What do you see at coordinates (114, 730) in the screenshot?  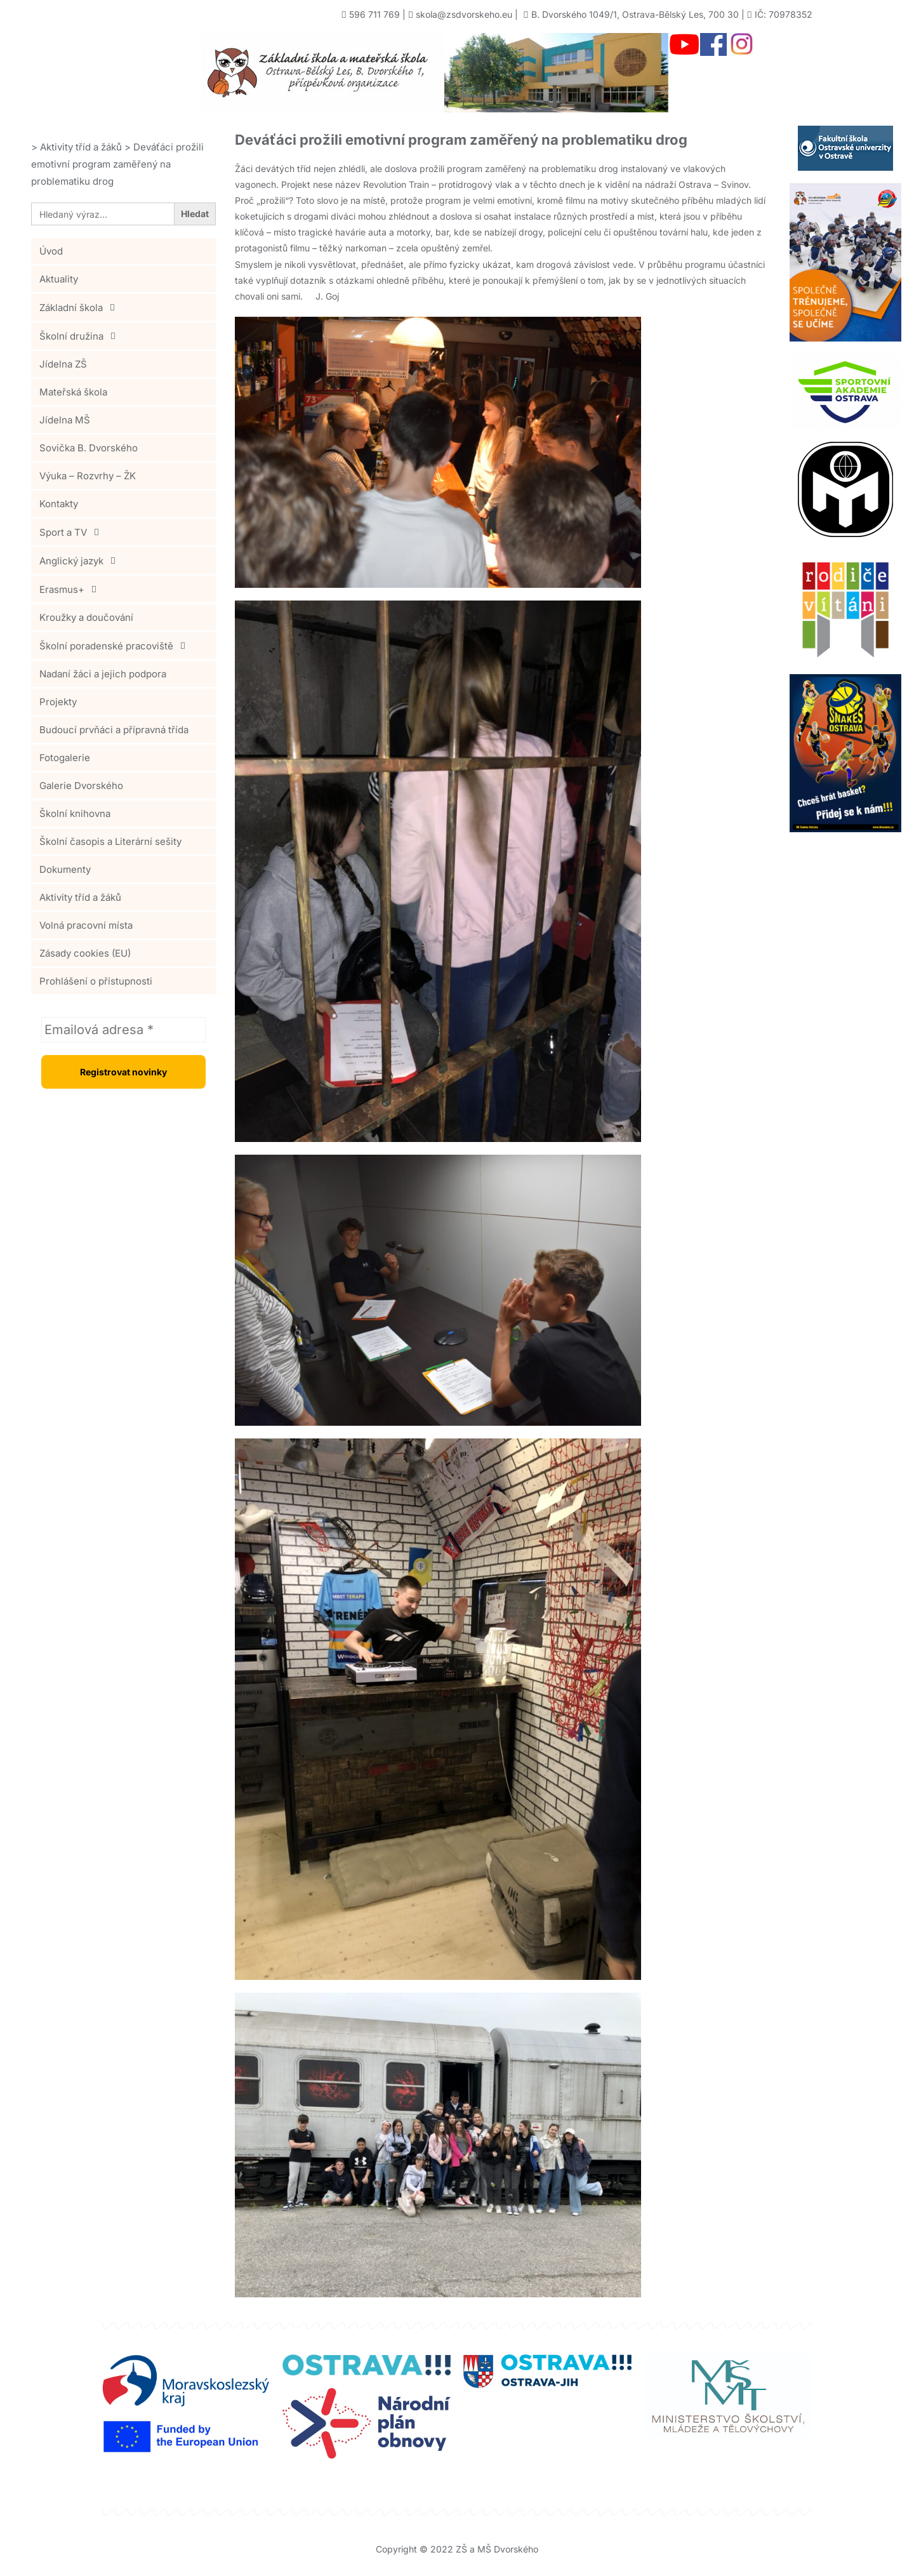 I see `Budoucí prvňáci a přípravná třída` at bounding box center [114, 730].